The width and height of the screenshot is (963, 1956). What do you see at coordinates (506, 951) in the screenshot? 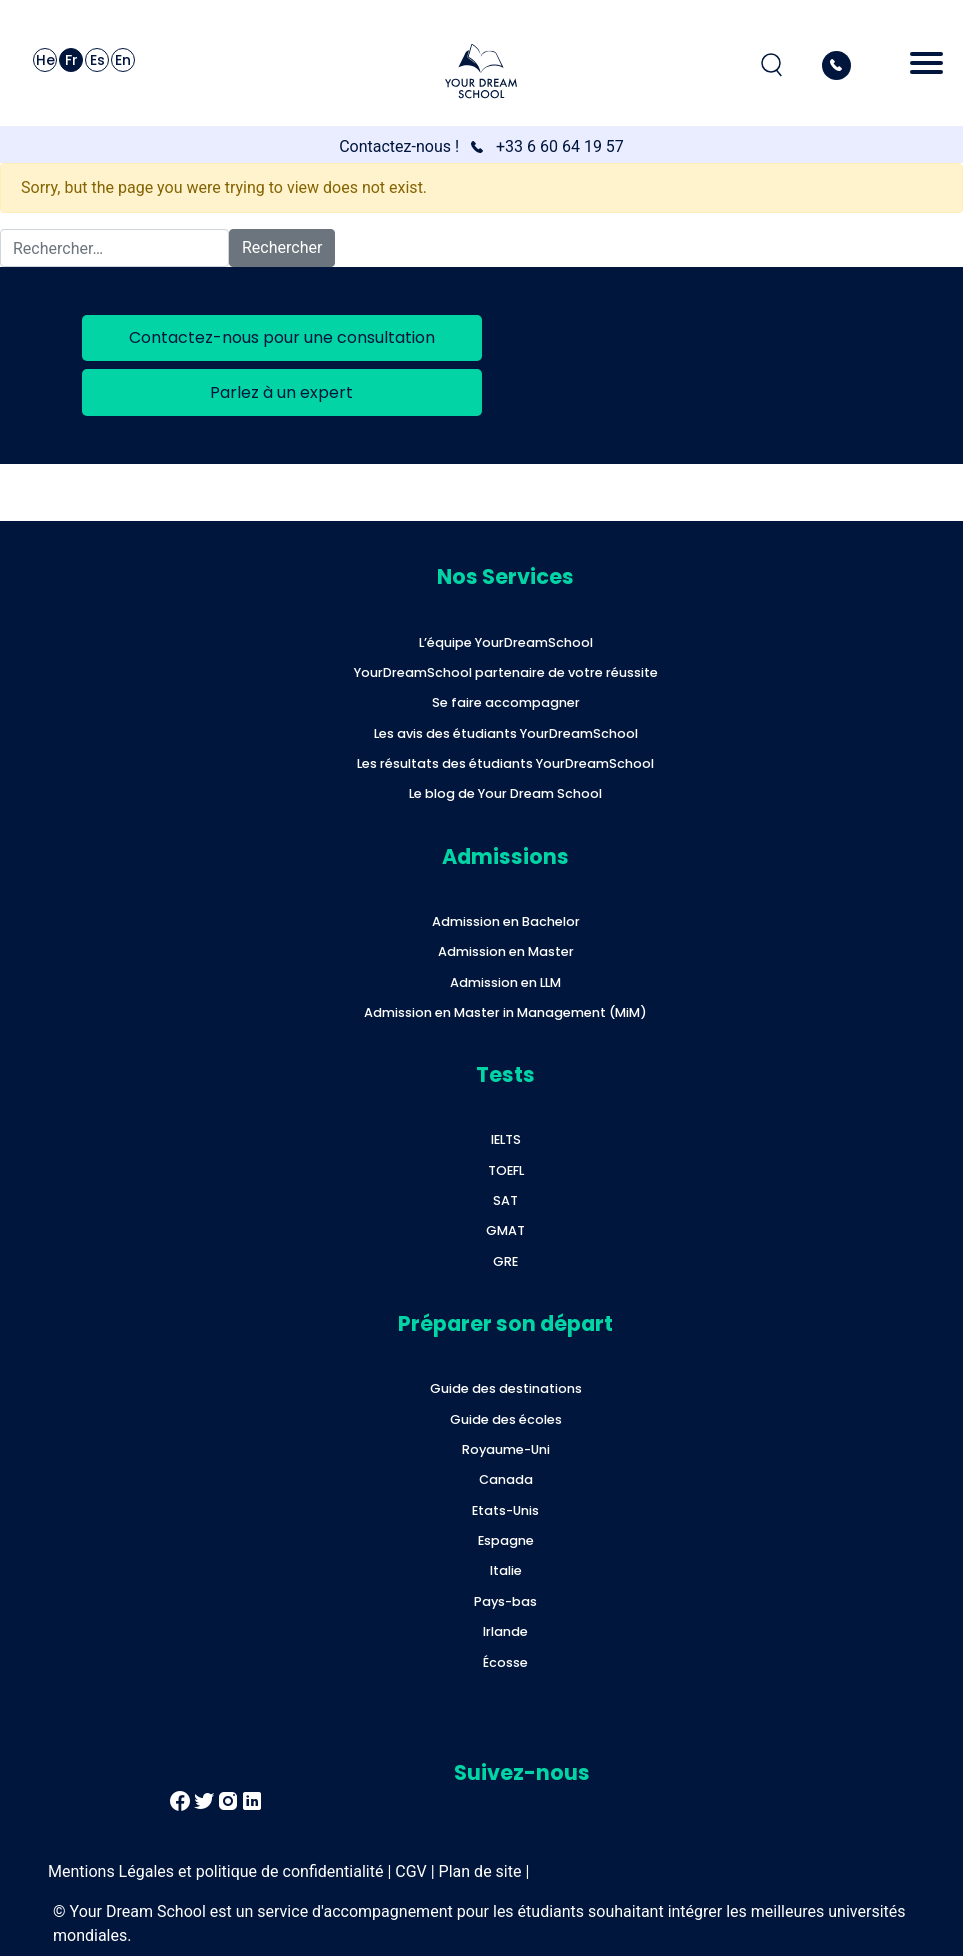
I see `Admission en Master` at bounding box center [506, 951].